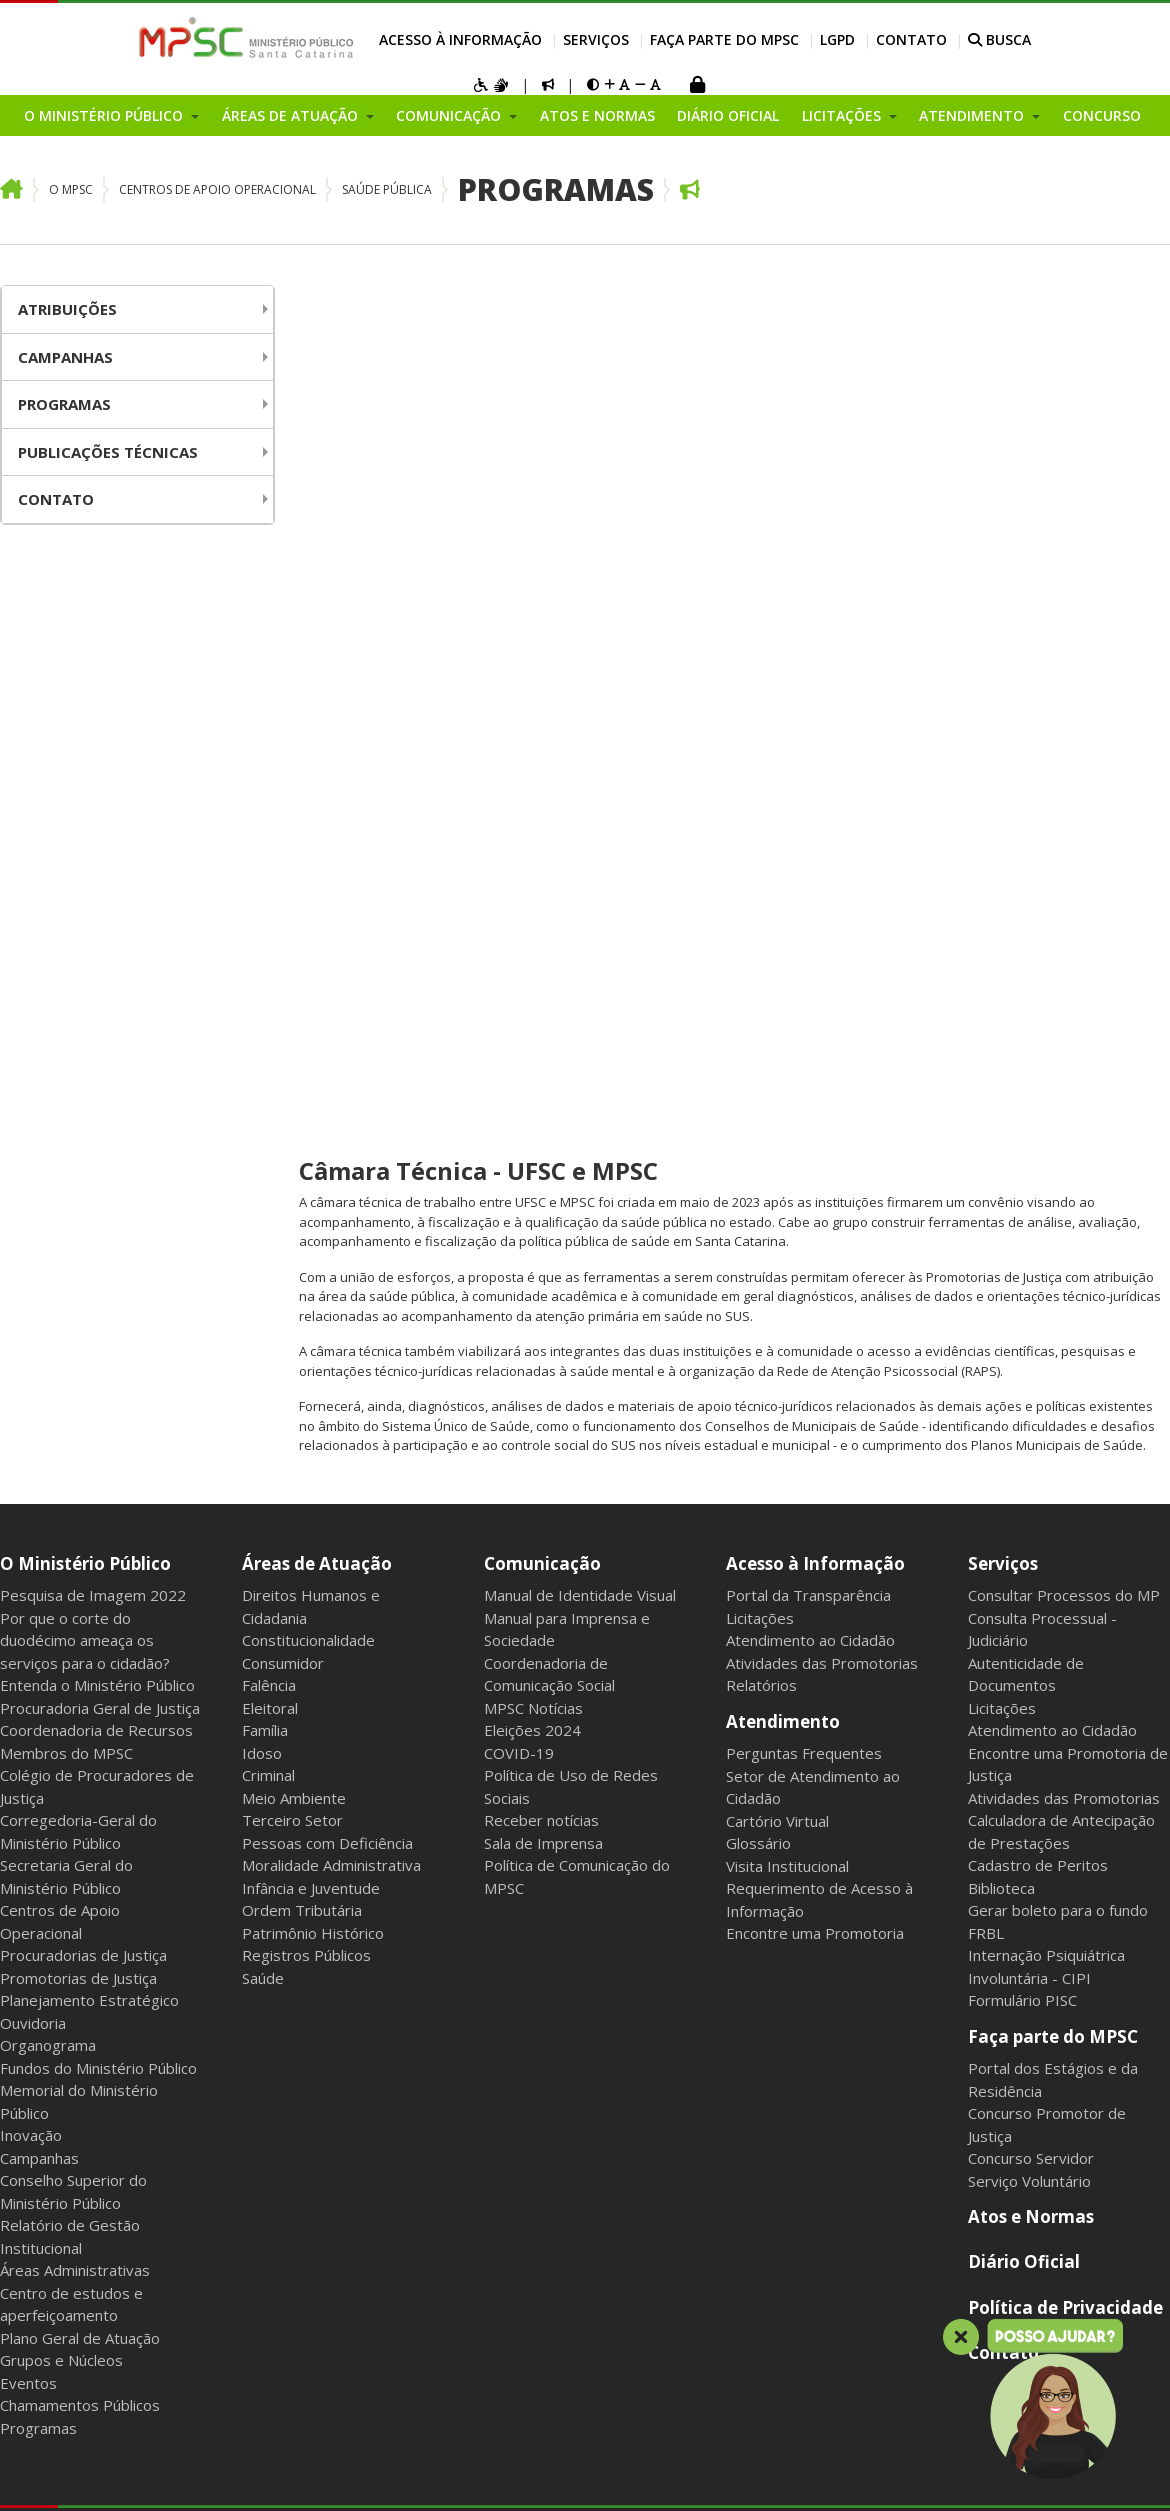 The height and width of the screenshot is (2511, 1170). I want to click on Comunicação [button], so click(450, 115).